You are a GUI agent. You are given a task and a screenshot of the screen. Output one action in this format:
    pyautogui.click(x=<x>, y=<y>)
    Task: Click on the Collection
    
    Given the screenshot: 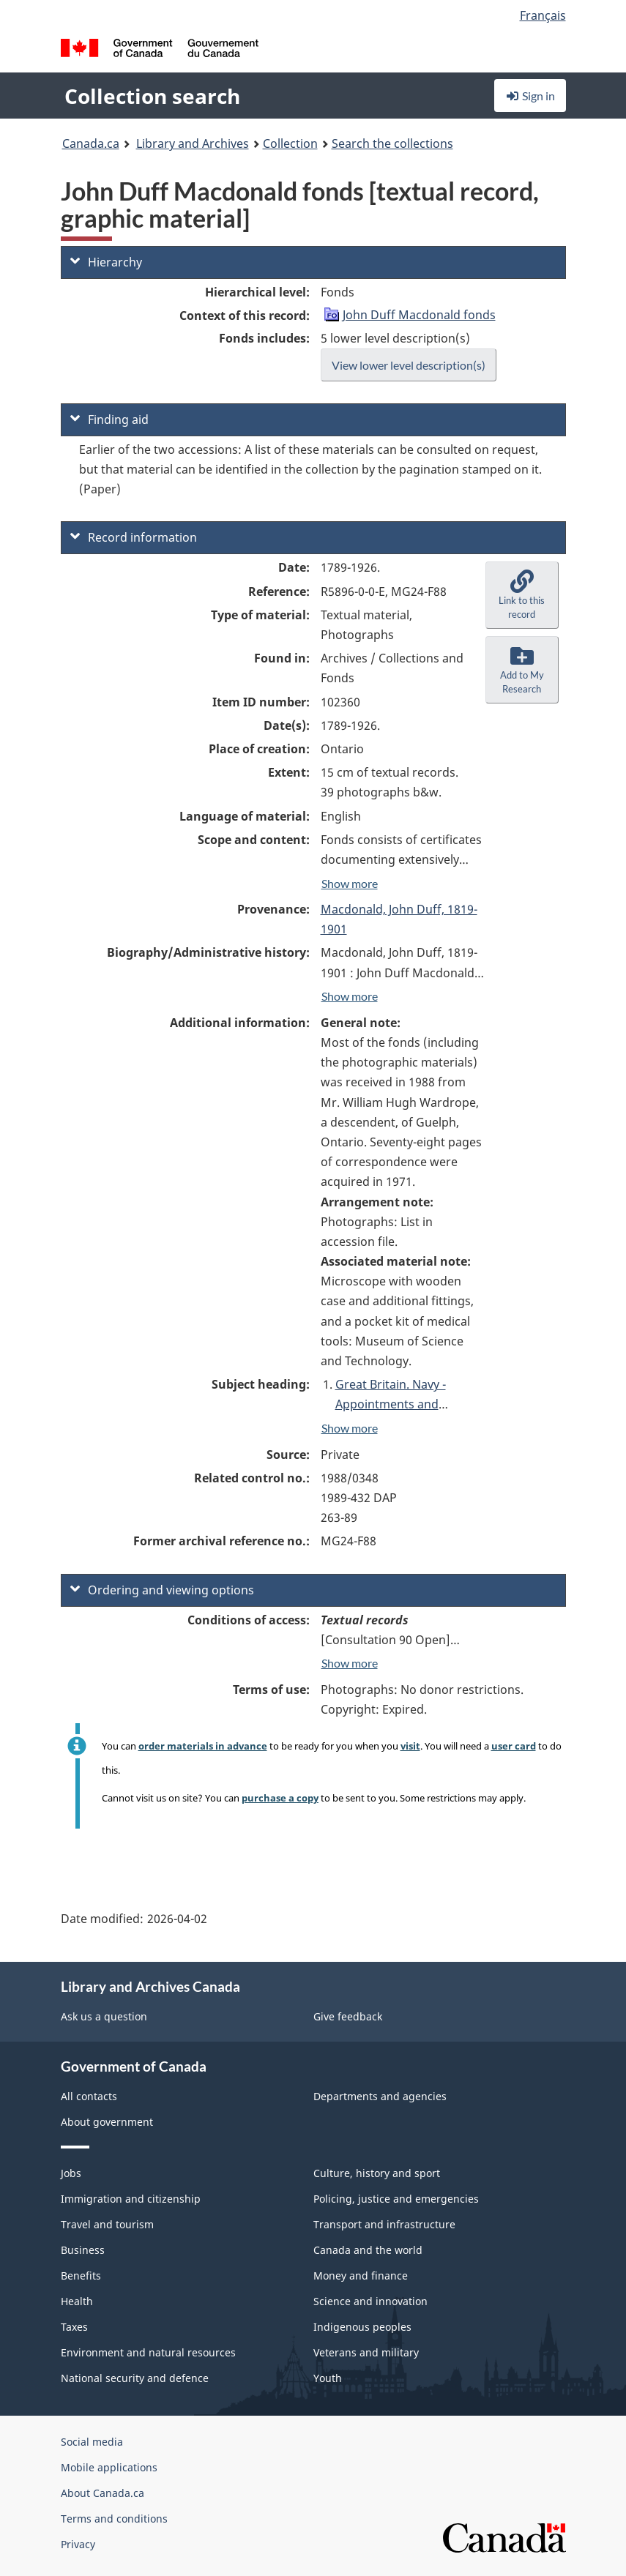 What is the action you would take?
    pyautogui.click(x=290, y=143)
    